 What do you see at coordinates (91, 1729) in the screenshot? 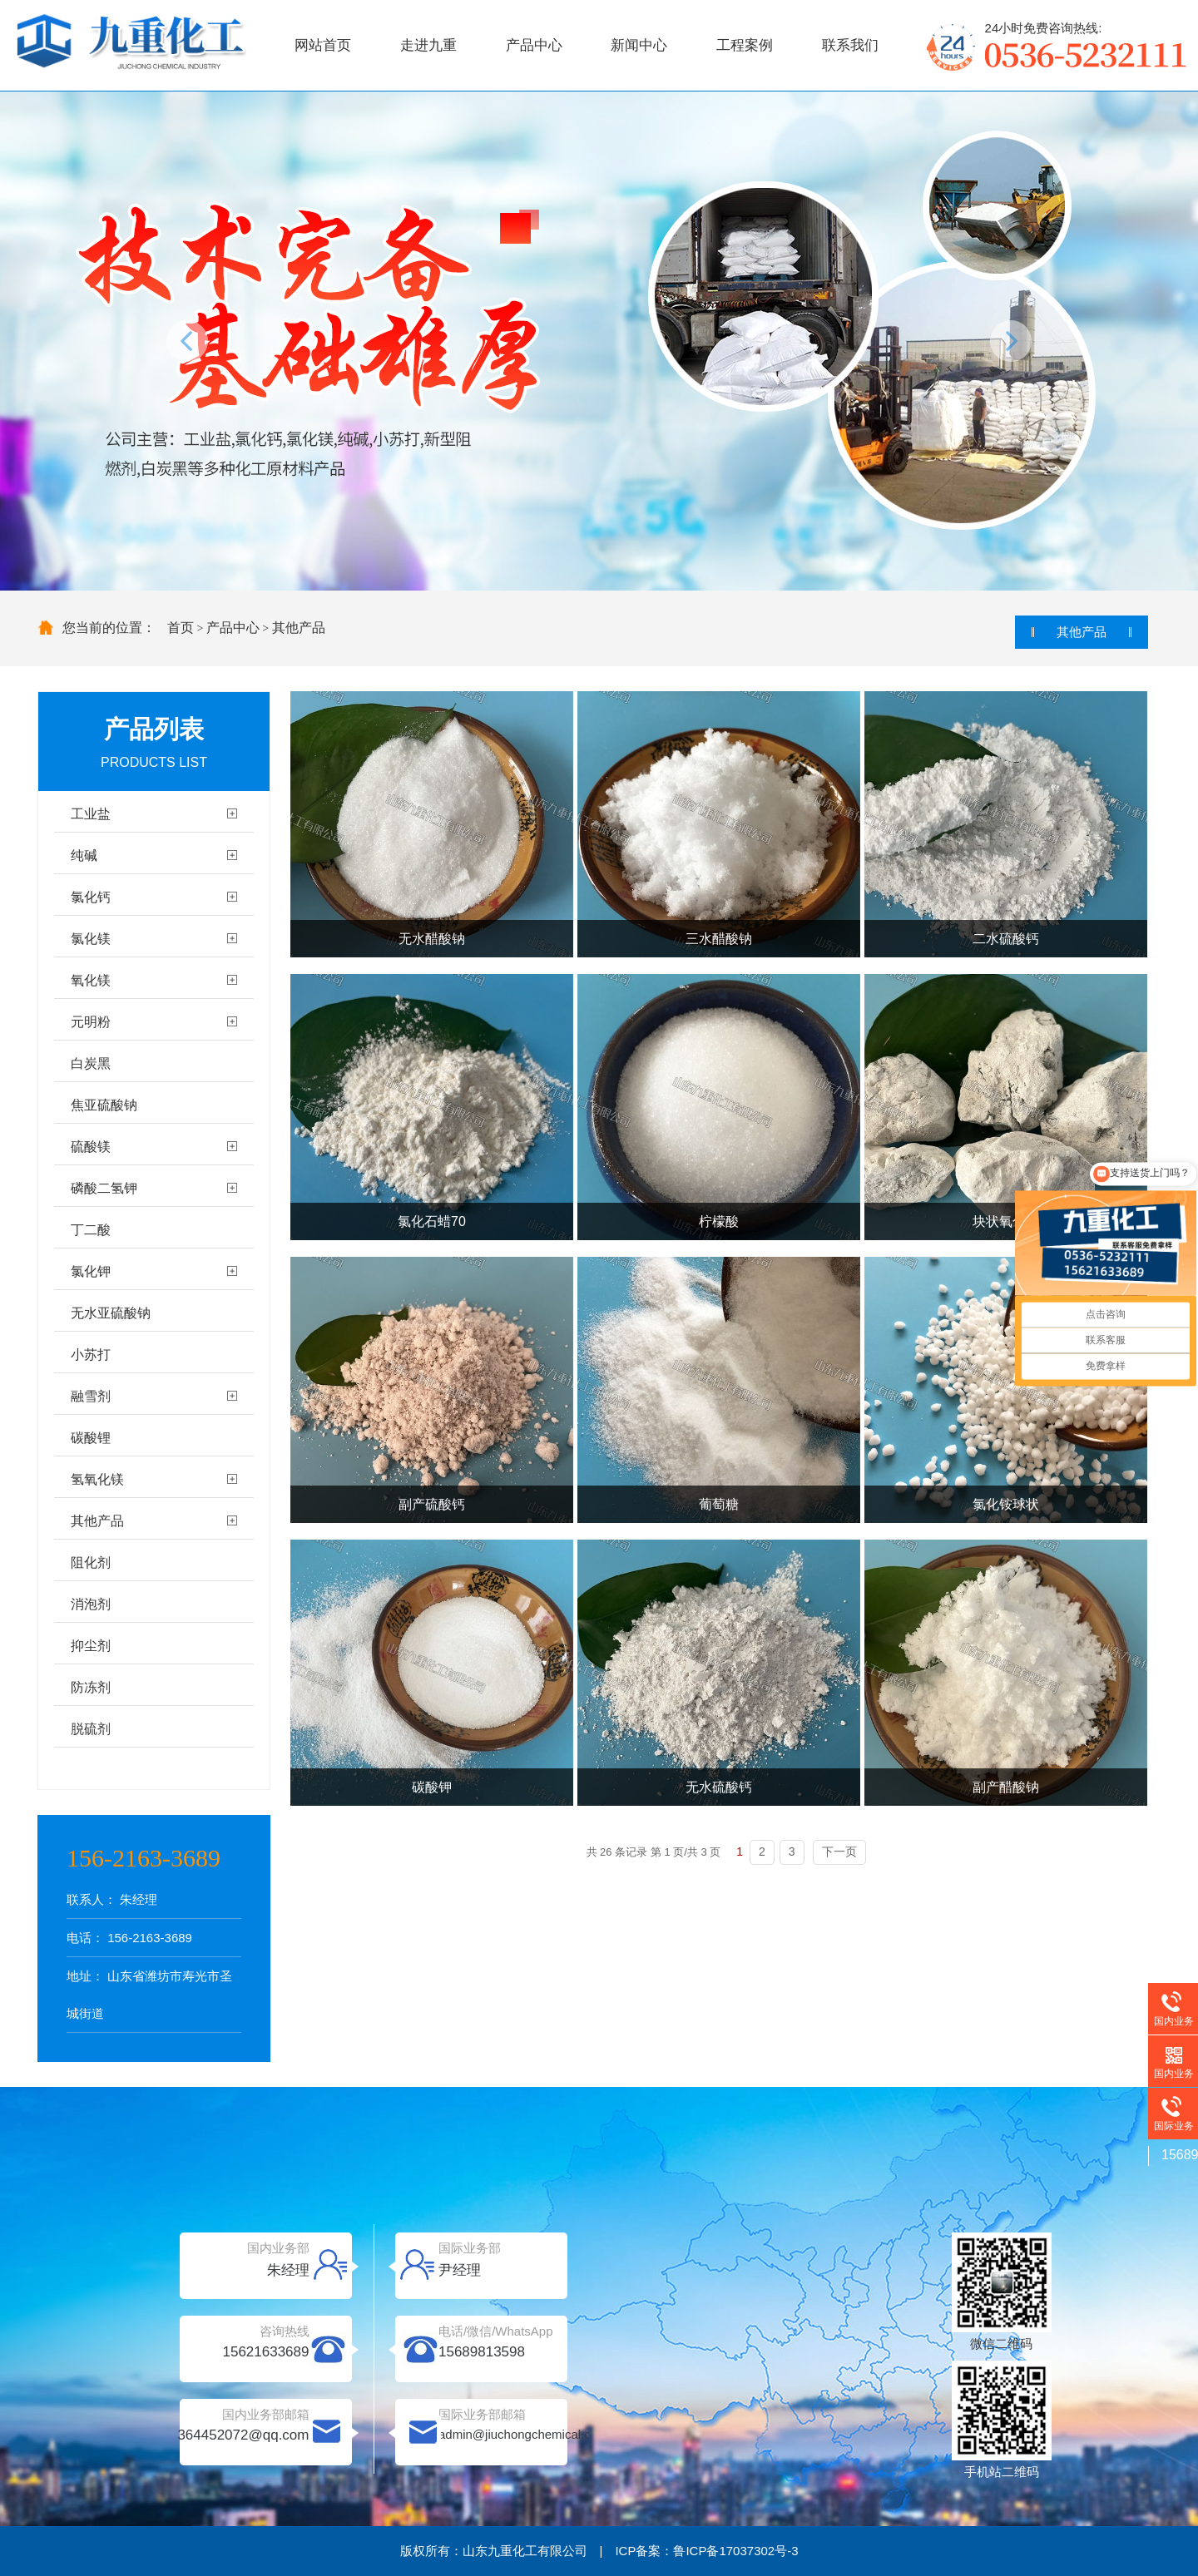
I see `脱硫剂` at bounding box center [91, 1729].